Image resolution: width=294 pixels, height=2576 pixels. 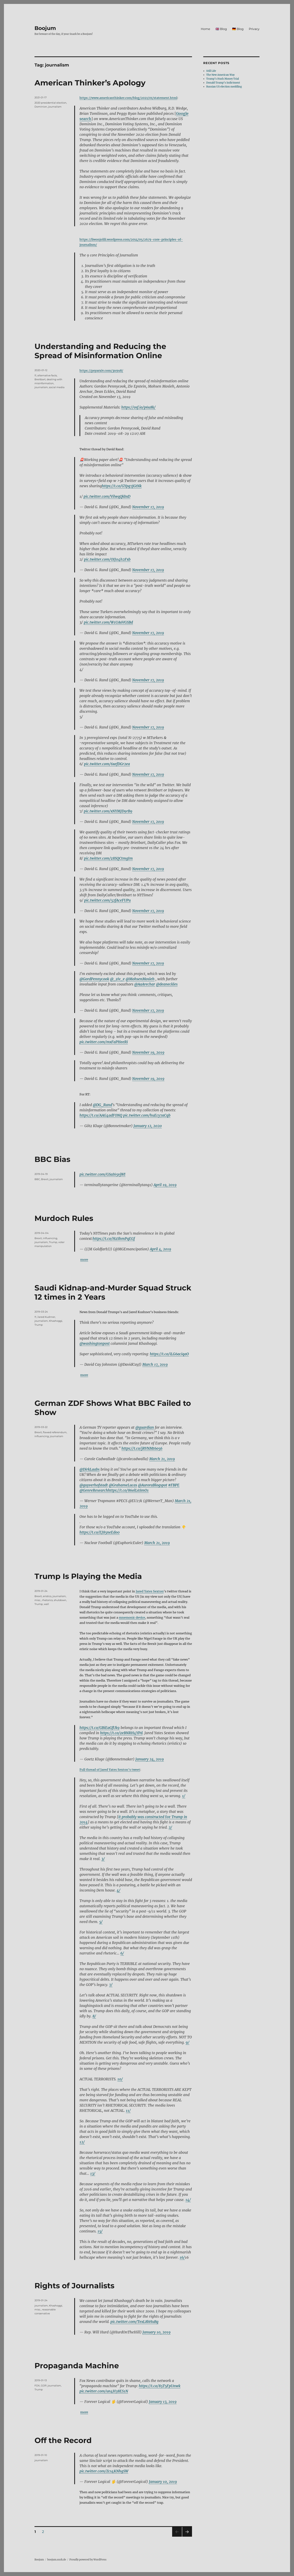 What do you see at coordinates (156, 2332) in the screenshot?
I see `January 10, 2019` at bounding box center [156, 2332].